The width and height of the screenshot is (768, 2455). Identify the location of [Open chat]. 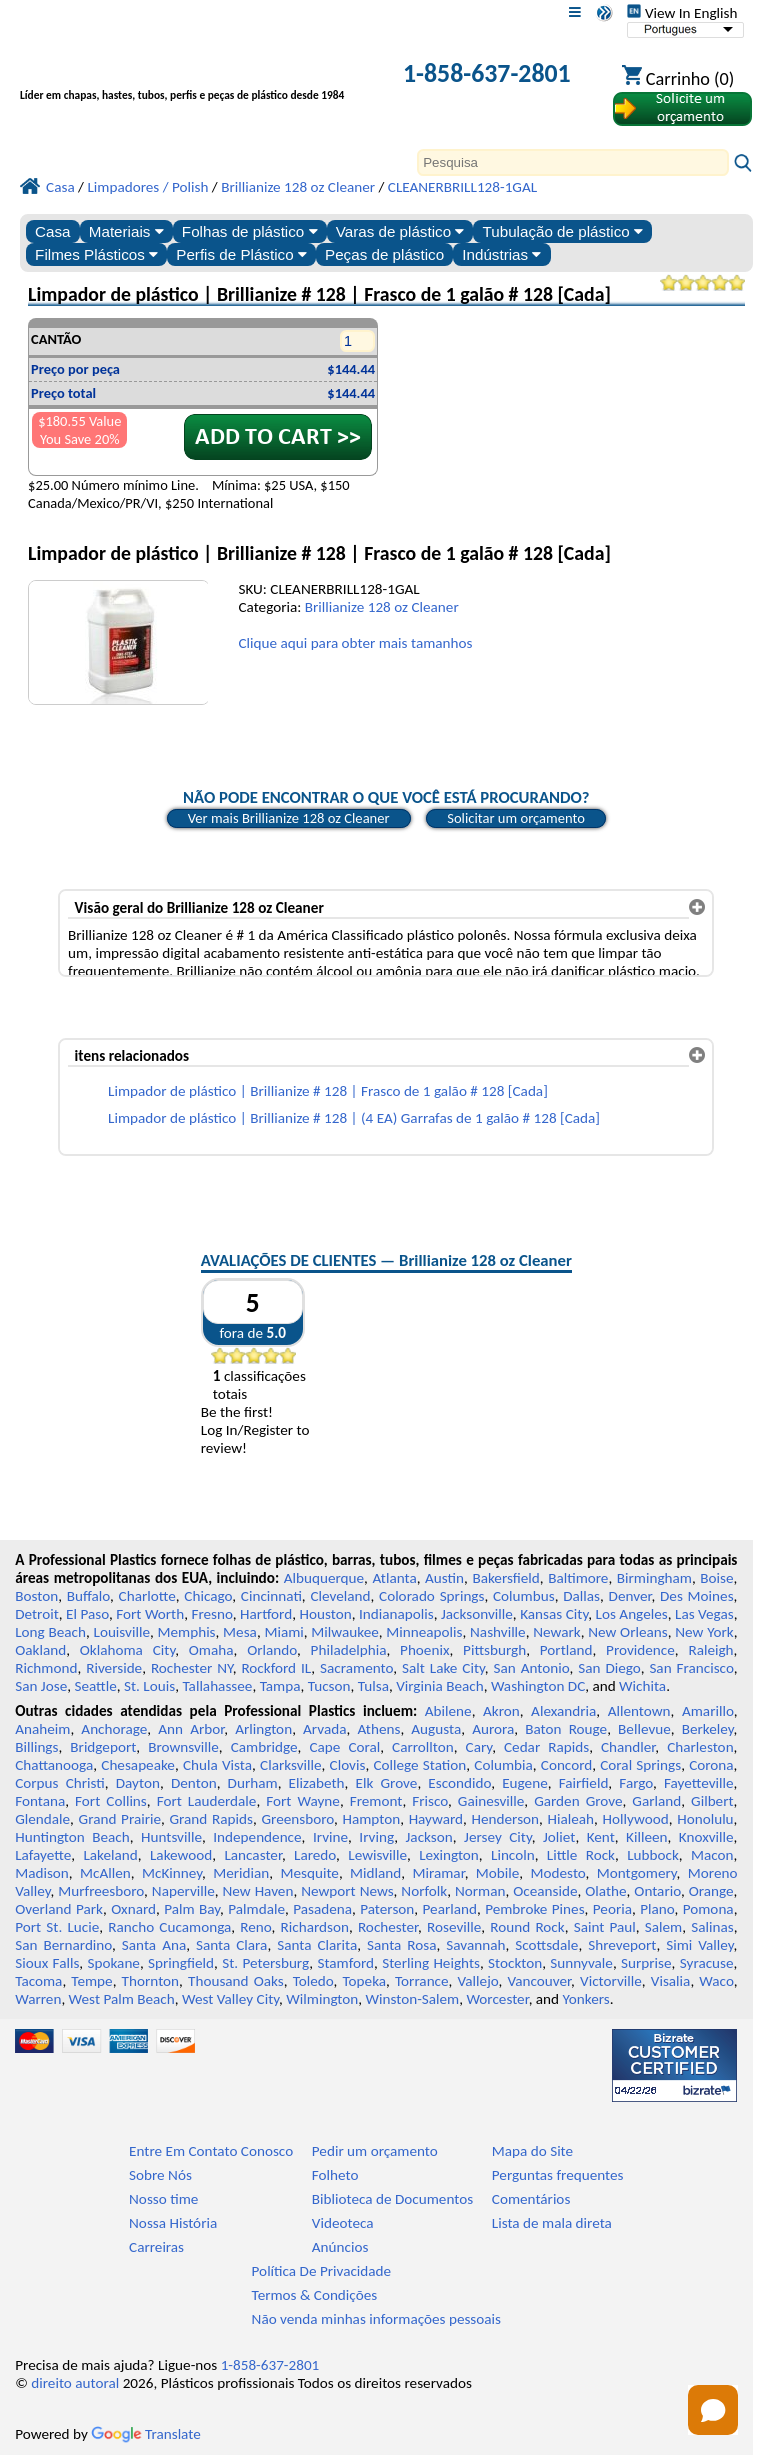
(713, 2410).